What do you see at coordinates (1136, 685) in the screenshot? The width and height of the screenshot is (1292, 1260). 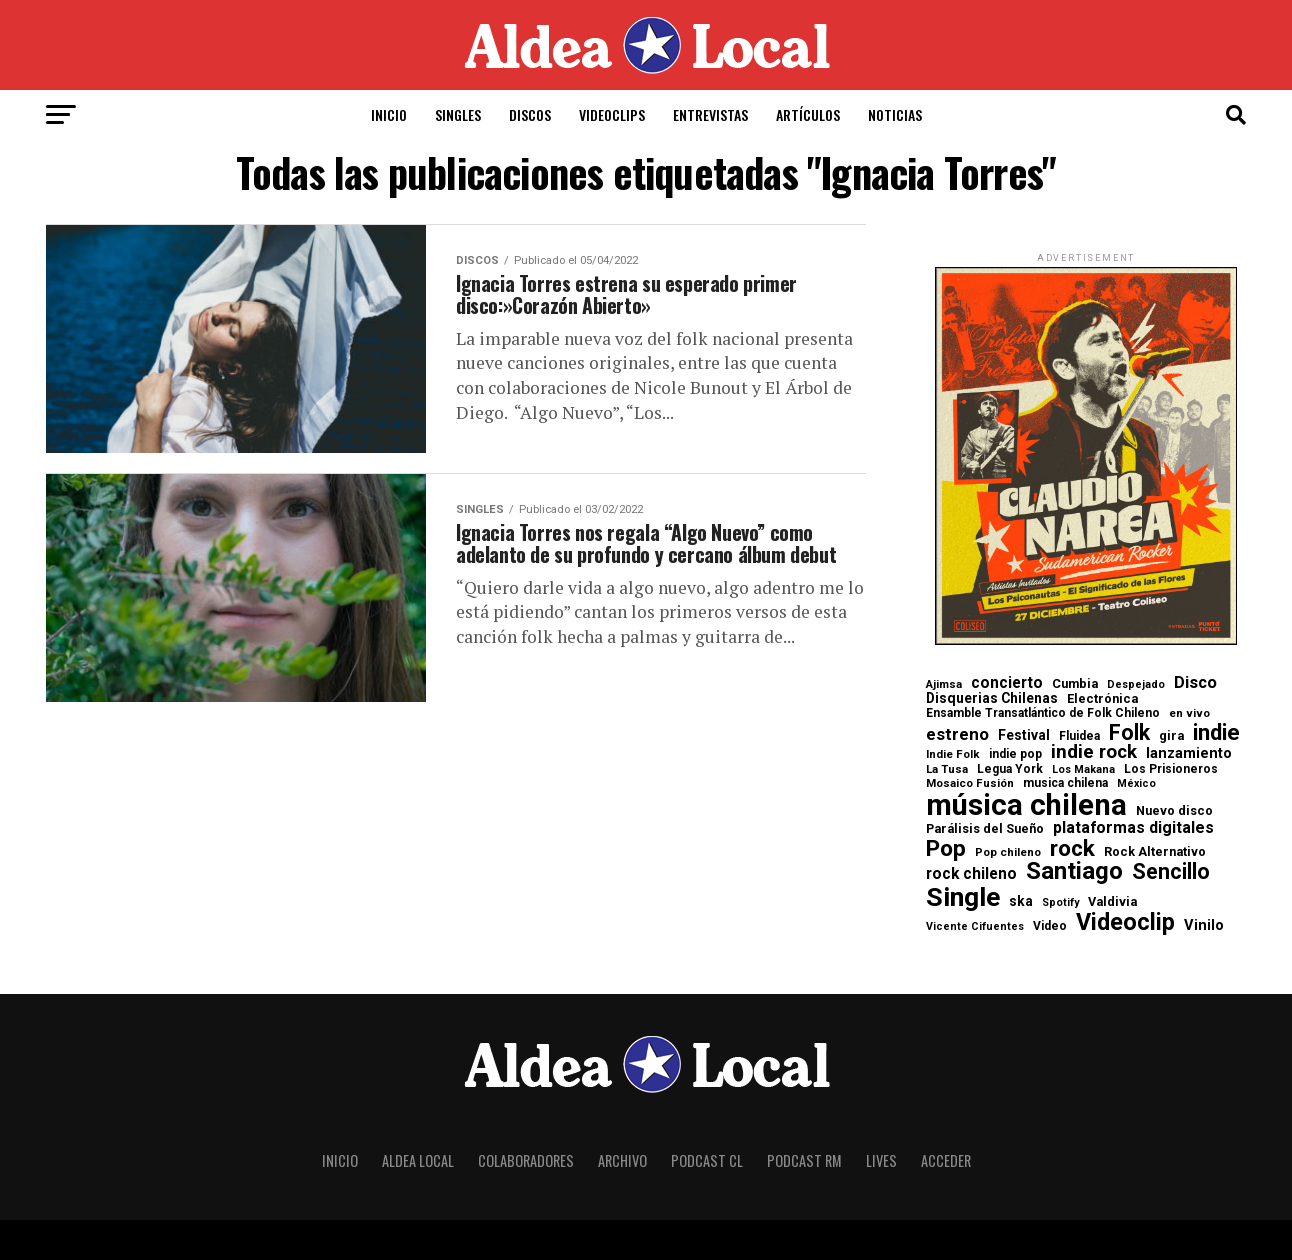 I see `Despejado [Despejado (5 elementos)]` at bounding box center [1136, 685].